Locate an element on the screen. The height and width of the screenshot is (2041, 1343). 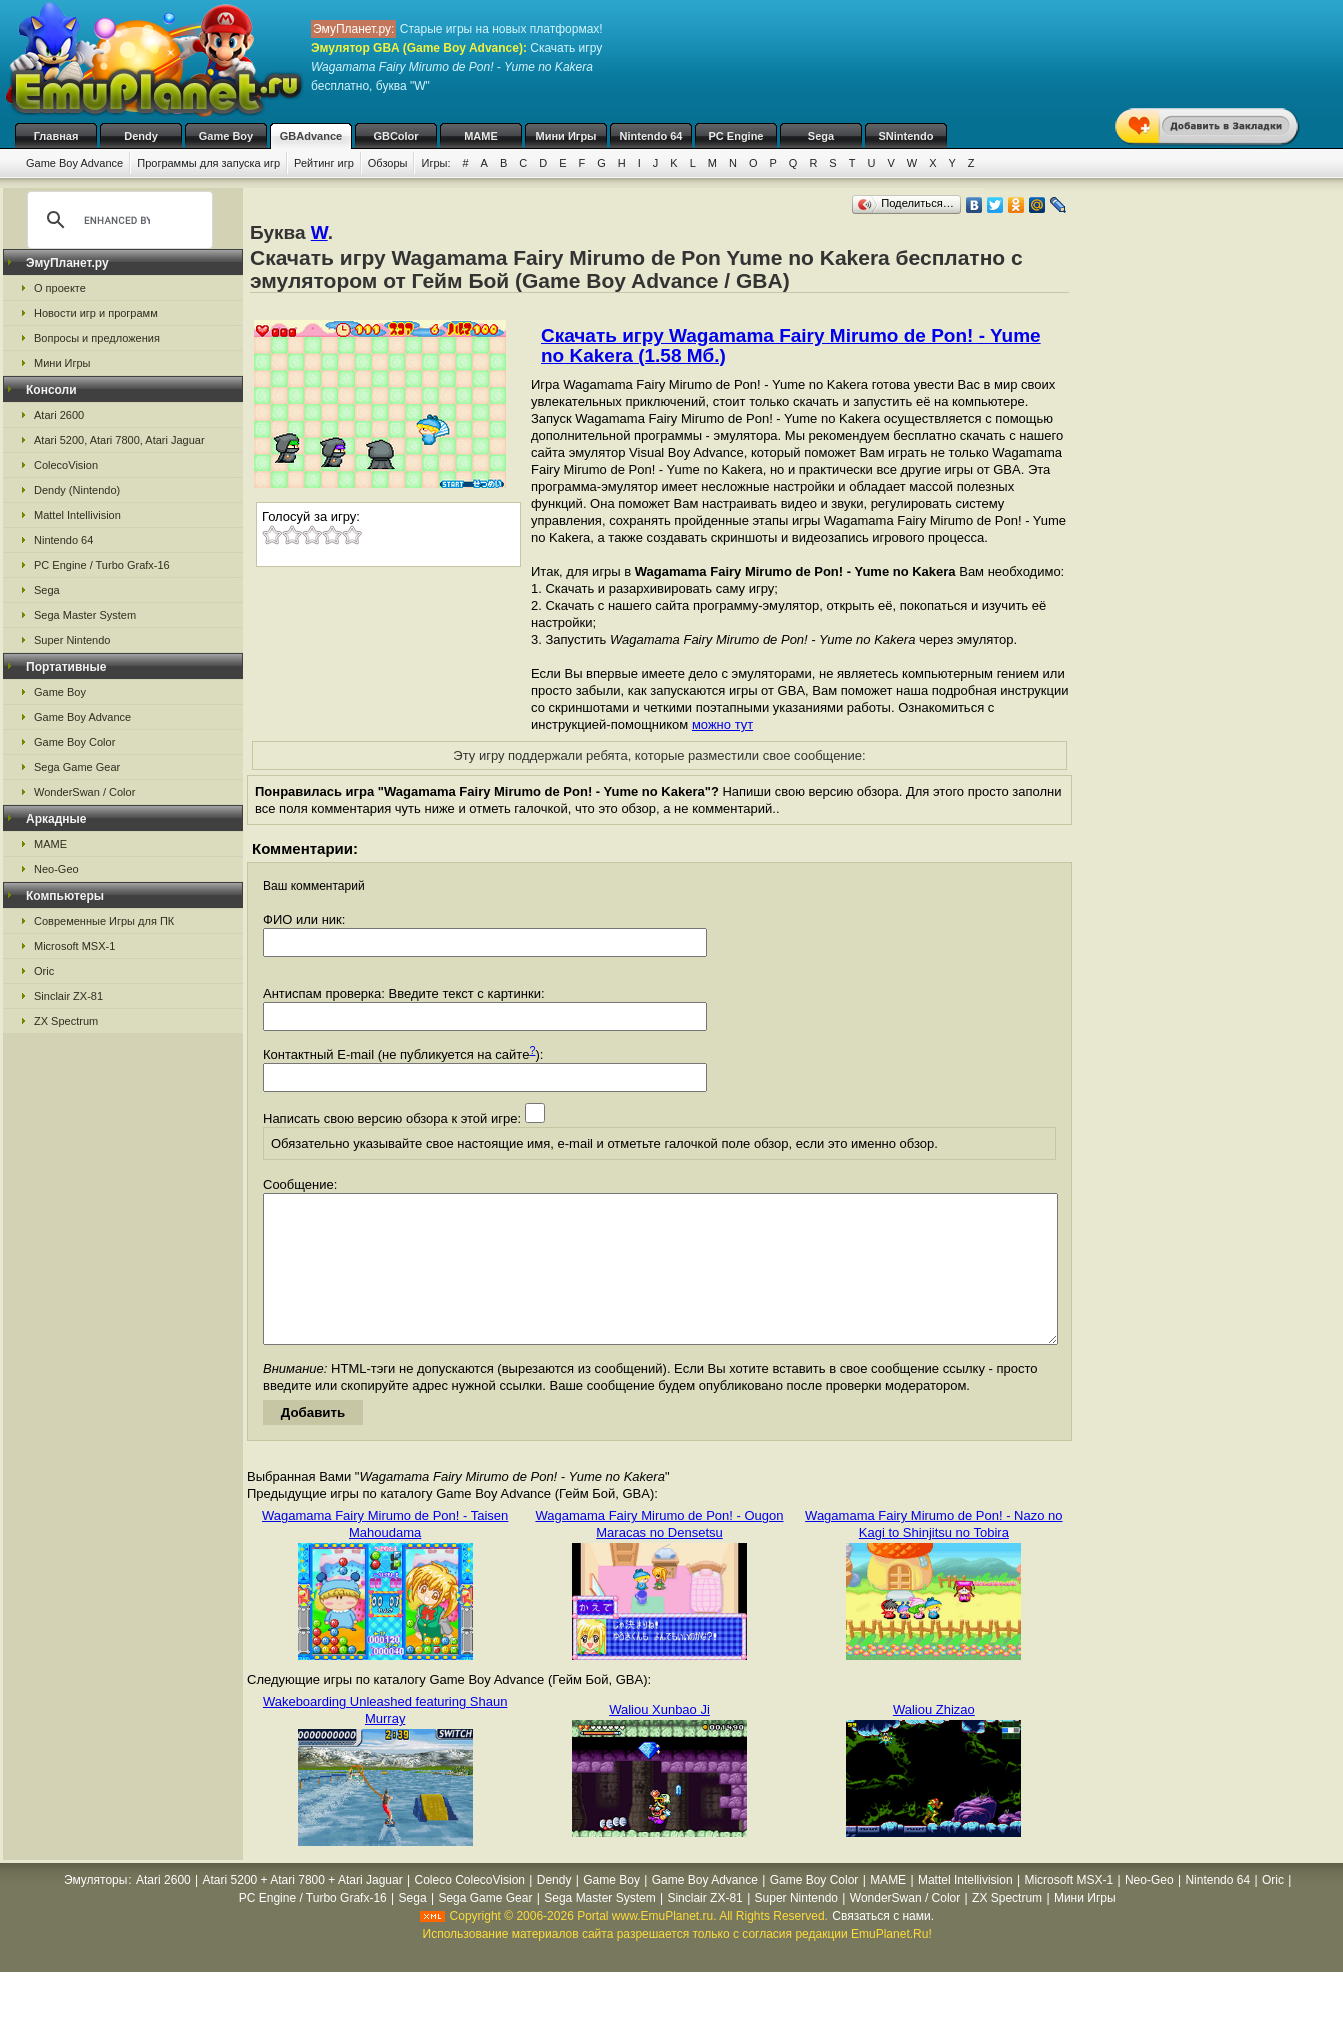
Game Boy is located at coordinates (226, 136).